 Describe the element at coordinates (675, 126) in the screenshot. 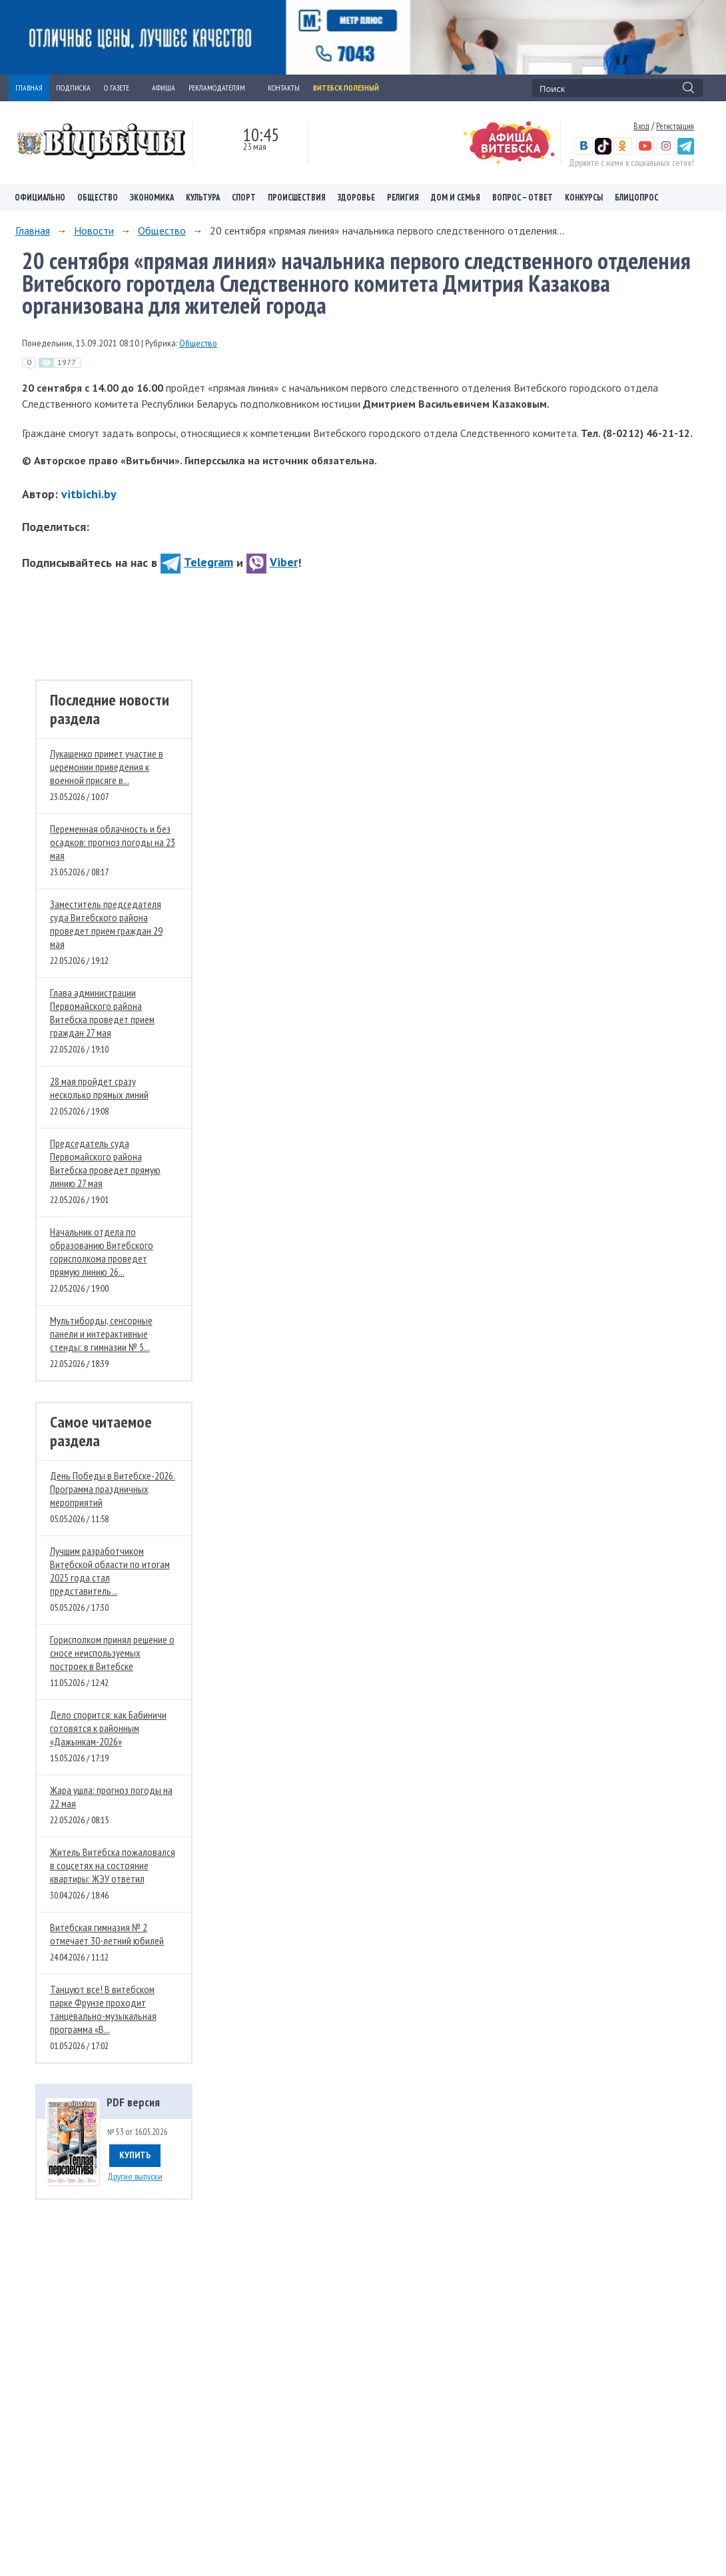

I see `Регистрация` at that location.